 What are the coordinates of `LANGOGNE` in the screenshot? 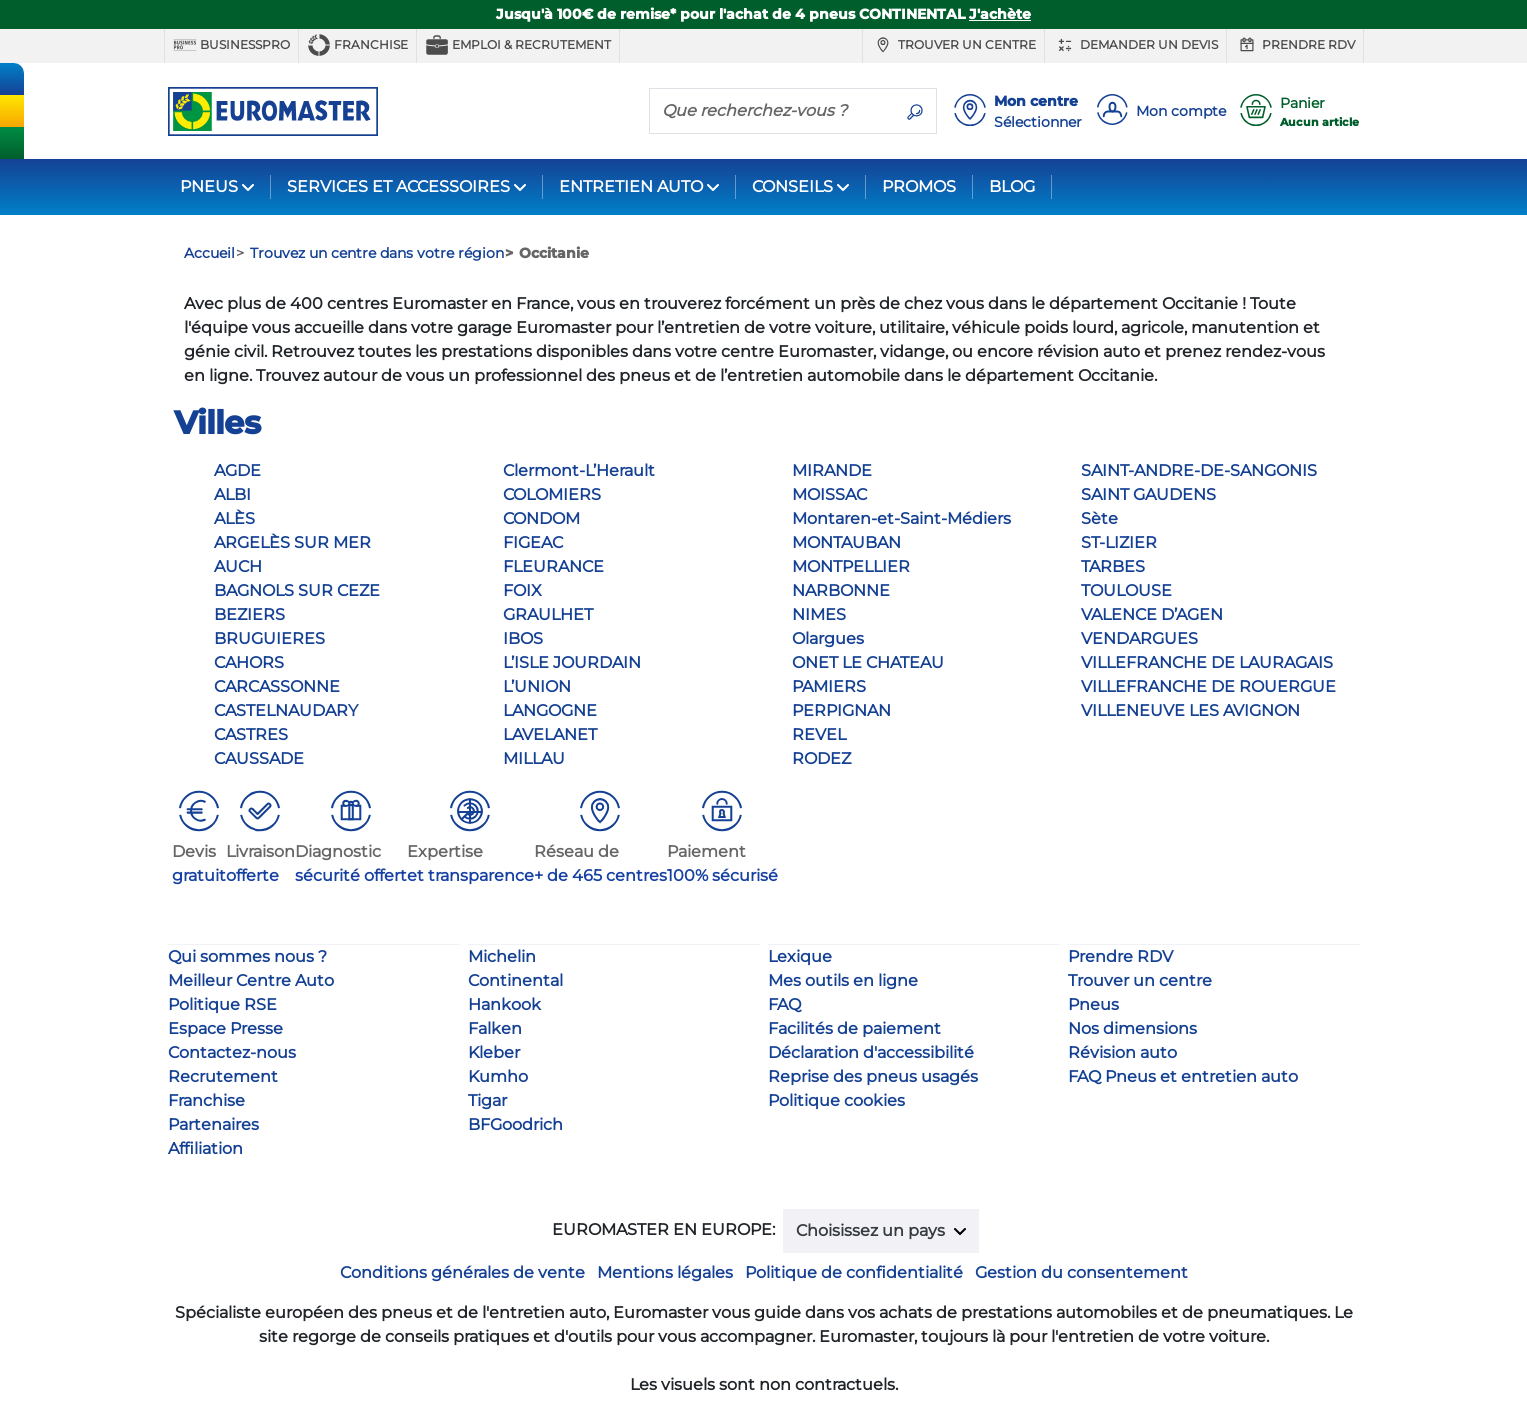 It's located at (550, 710).